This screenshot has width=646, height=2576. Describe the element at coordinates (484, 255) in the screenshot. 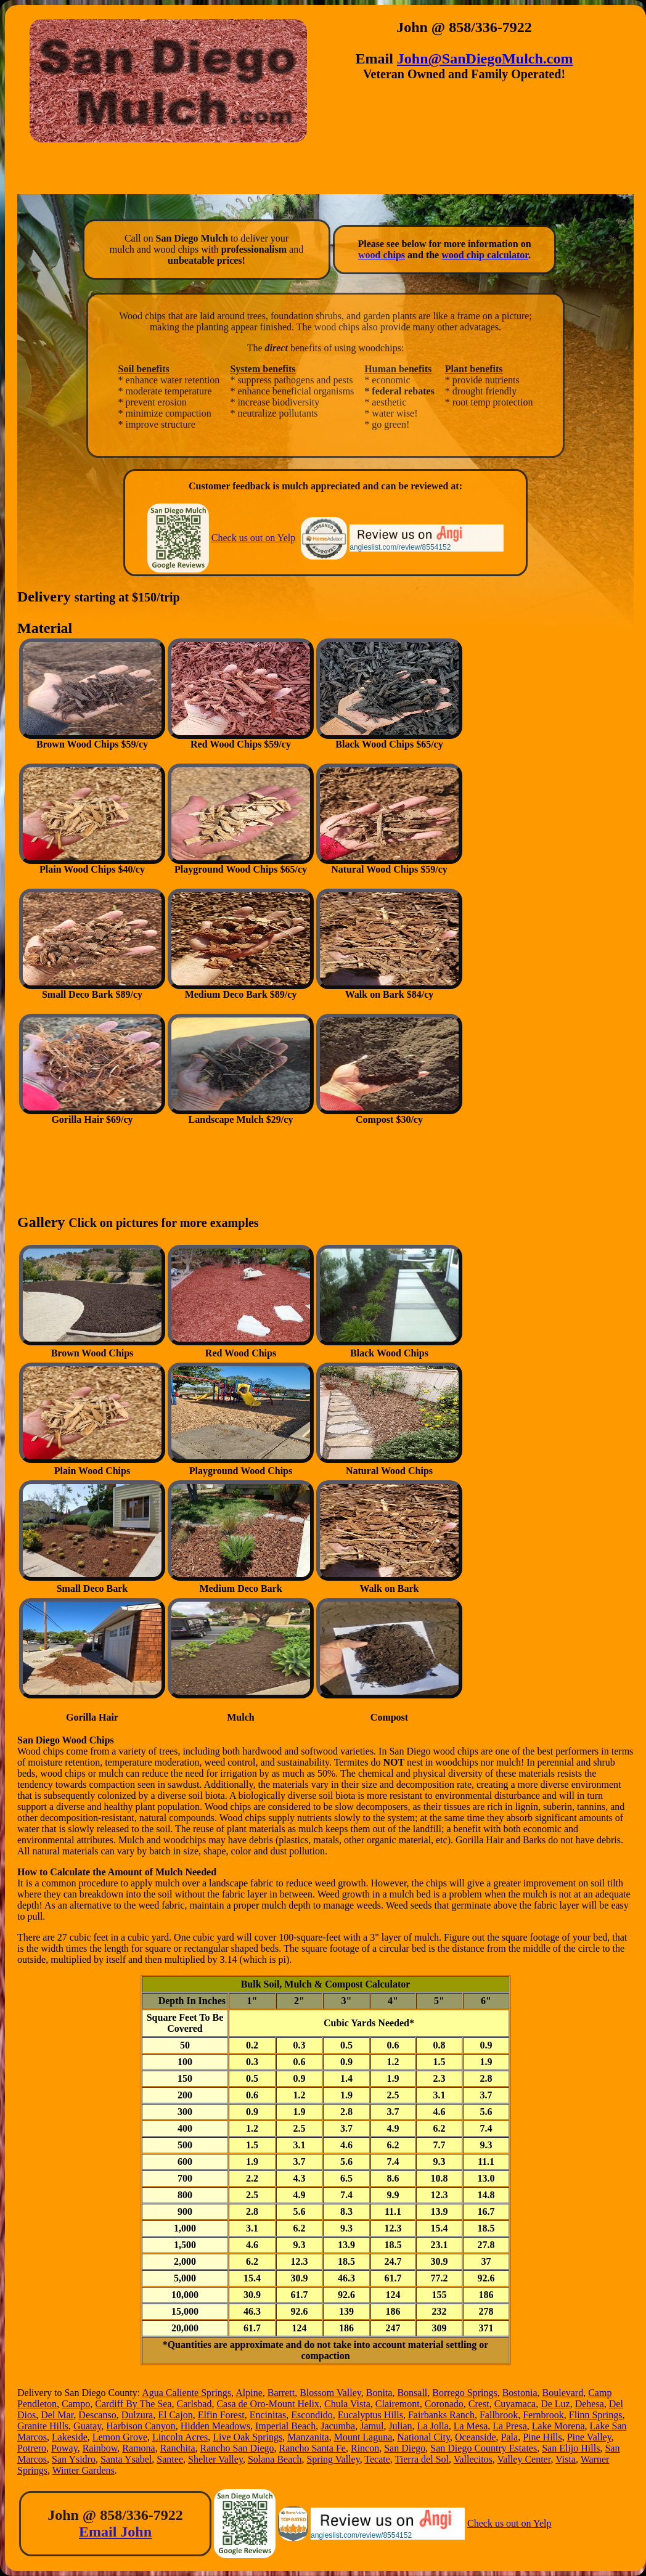

I see `wood chip calculator` at that location.